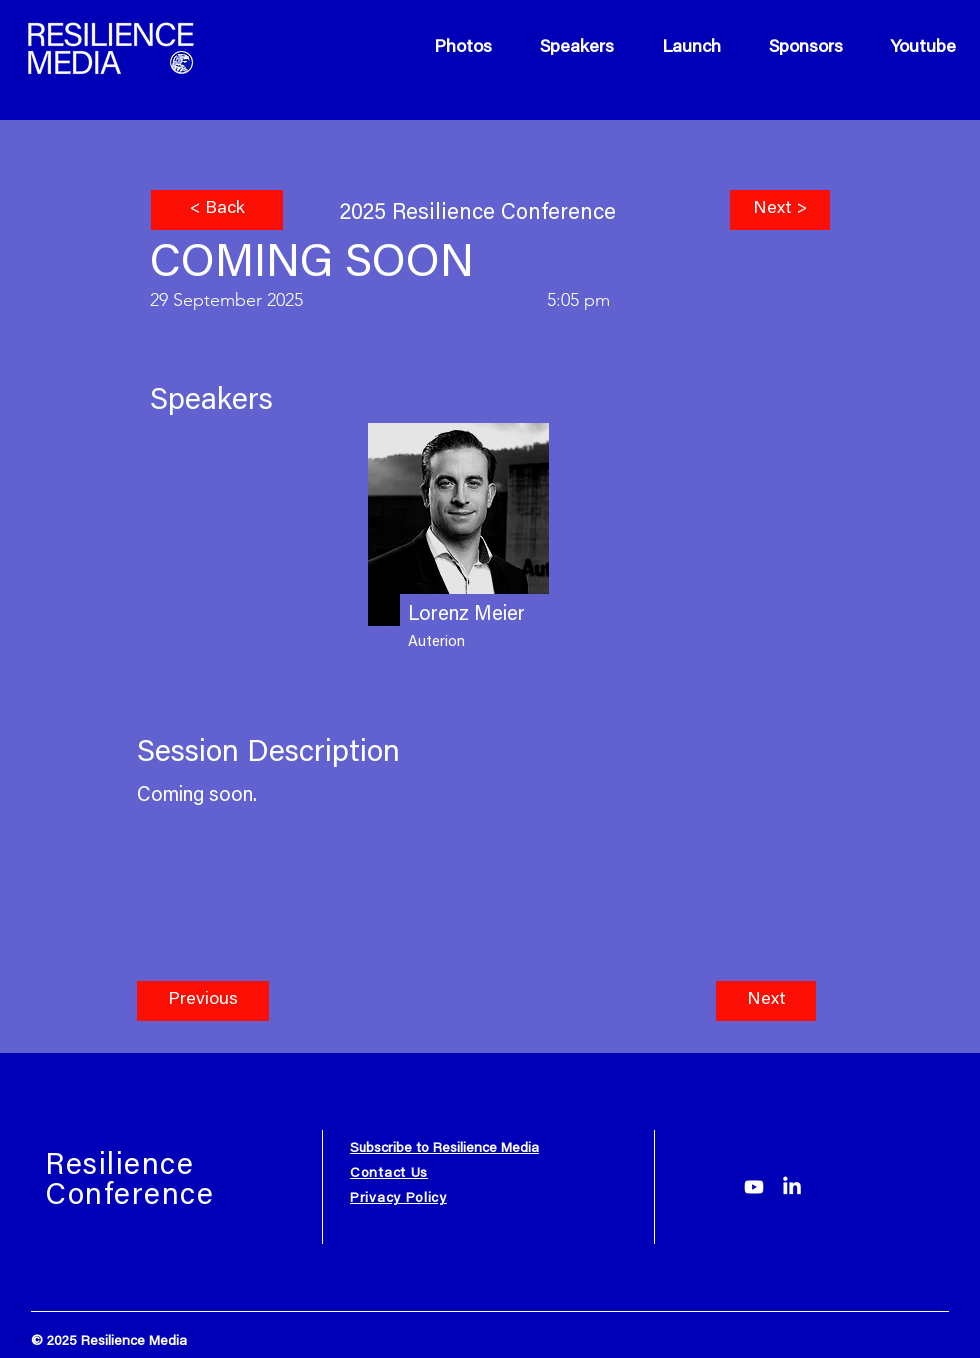  What do you see at coordinates (754, 1187) in the screenshot?
I see `[Youtube]` at bounding box center [754, 1187].